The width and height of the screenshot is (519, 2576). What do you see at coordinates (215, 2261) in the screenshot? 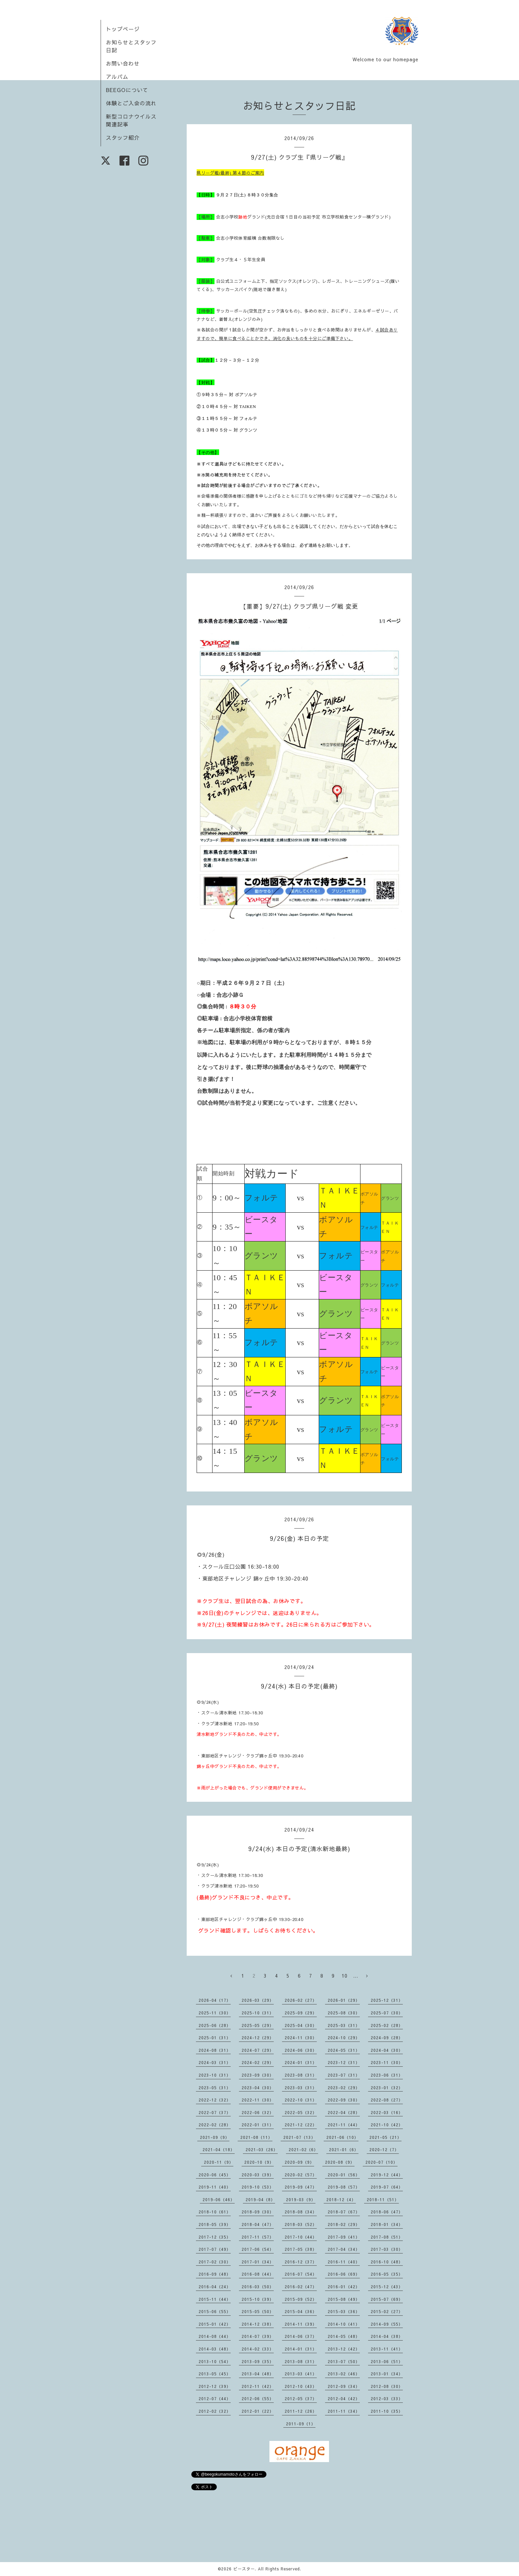
I see `2017-02（30）` at bounding box center [215, 2261].